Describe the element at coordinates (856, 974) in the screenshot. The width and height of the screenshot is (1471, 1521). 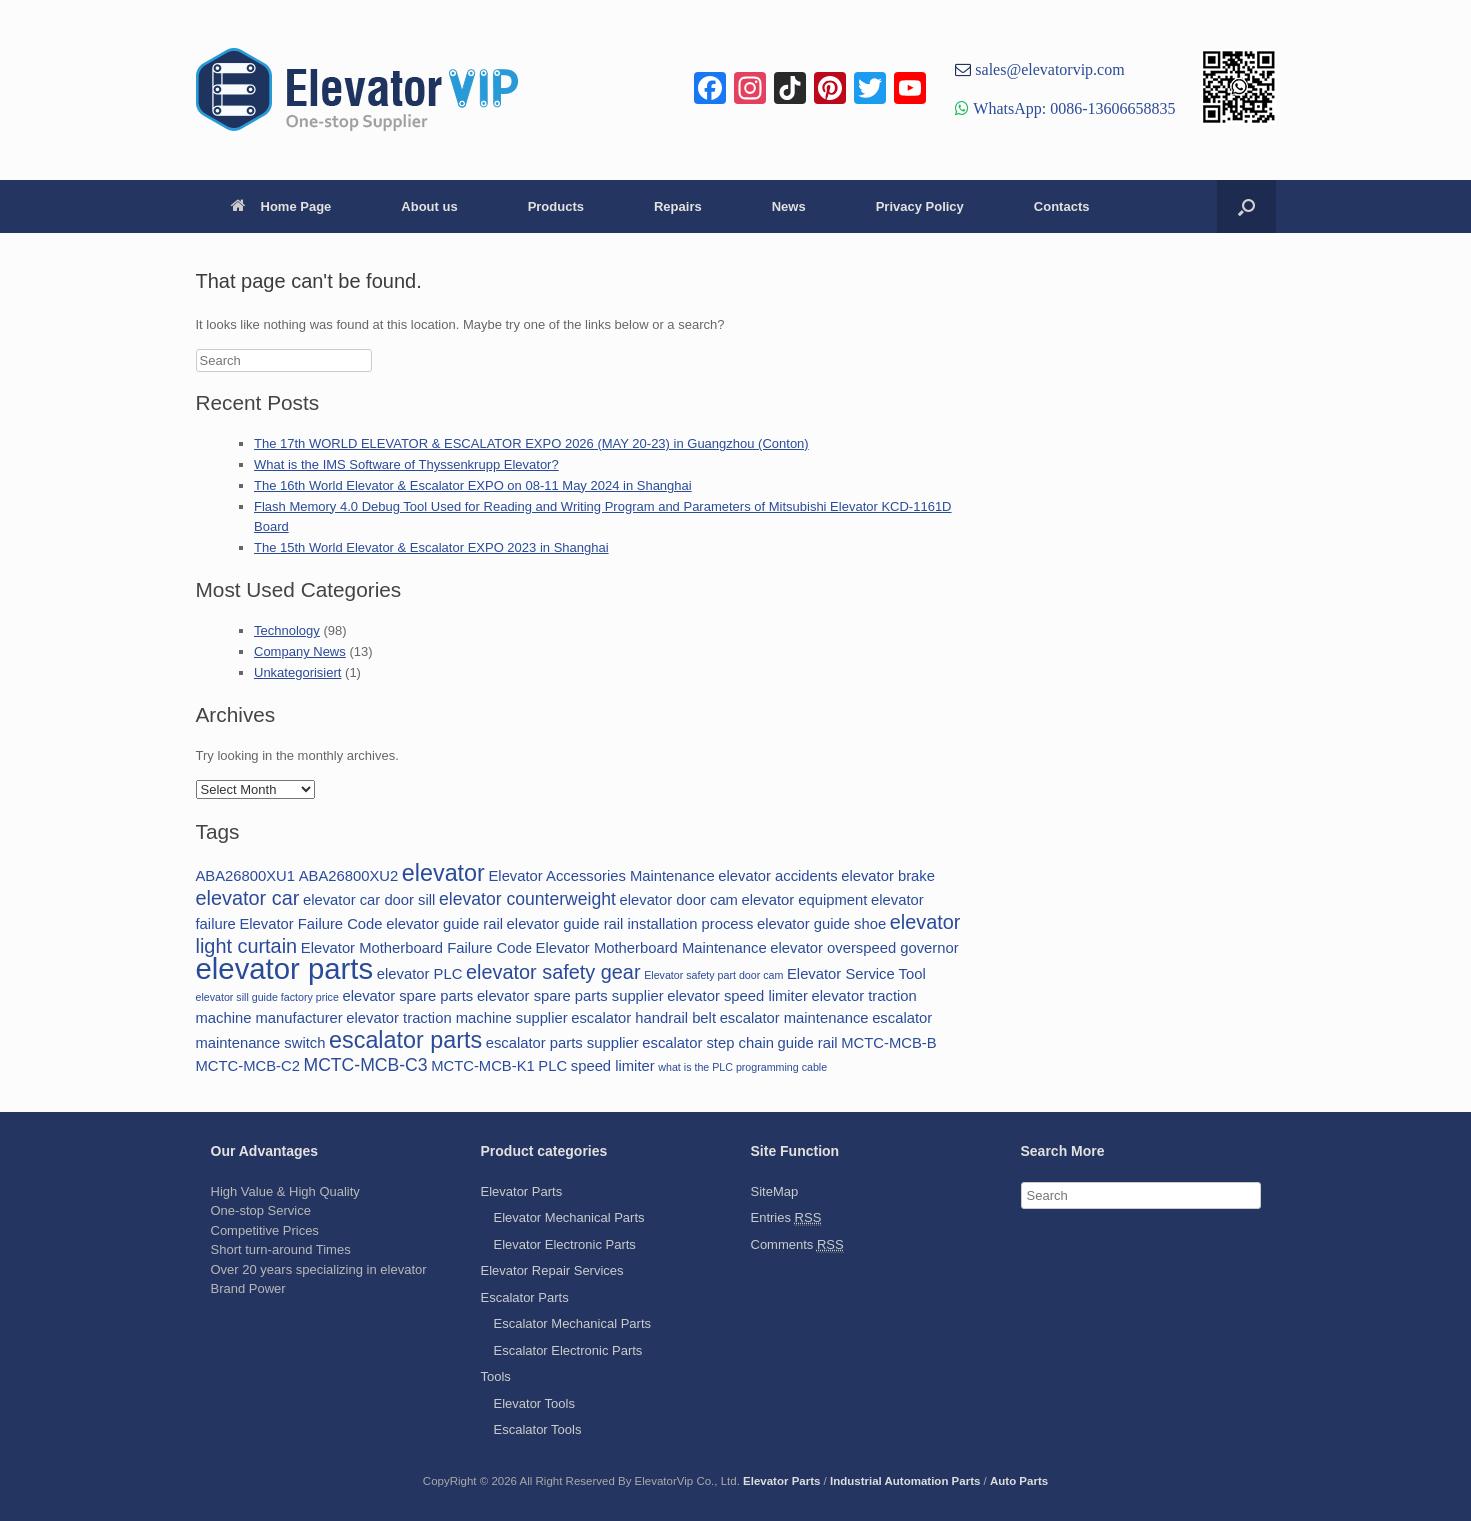
I see `Elevator Service Tool [Elevator Service Tool (2 items)]` at that location.